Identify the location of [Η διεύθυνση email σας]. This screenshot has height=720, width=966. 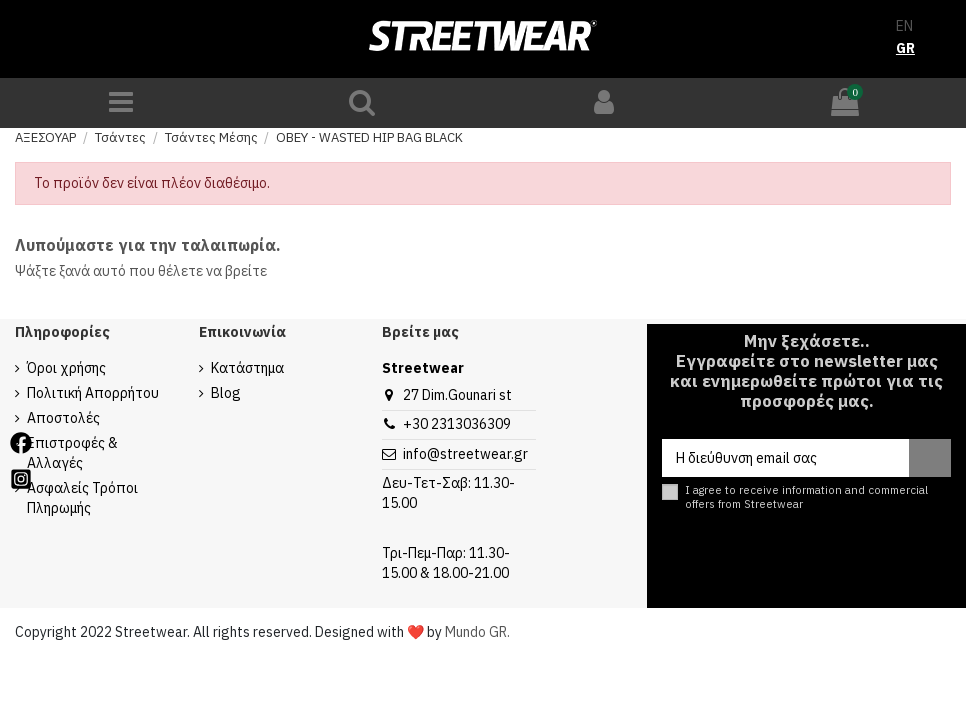
(785, 458).